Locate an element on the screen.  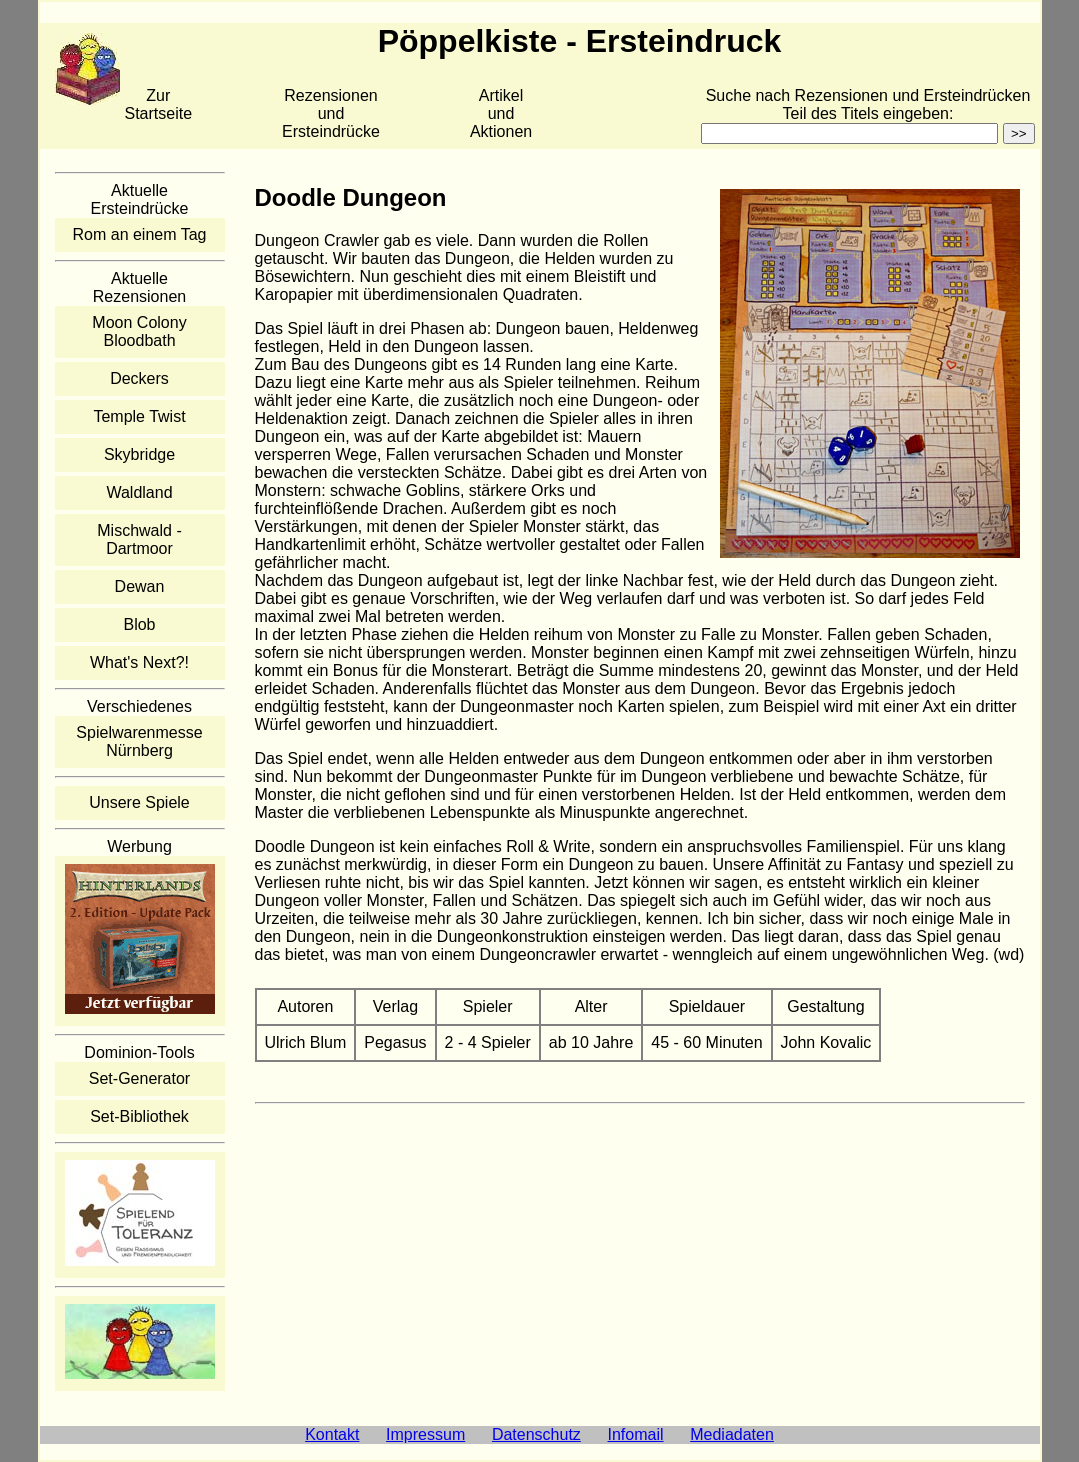
Mischwald - Dartmoor is located at coordinates (139, 539).